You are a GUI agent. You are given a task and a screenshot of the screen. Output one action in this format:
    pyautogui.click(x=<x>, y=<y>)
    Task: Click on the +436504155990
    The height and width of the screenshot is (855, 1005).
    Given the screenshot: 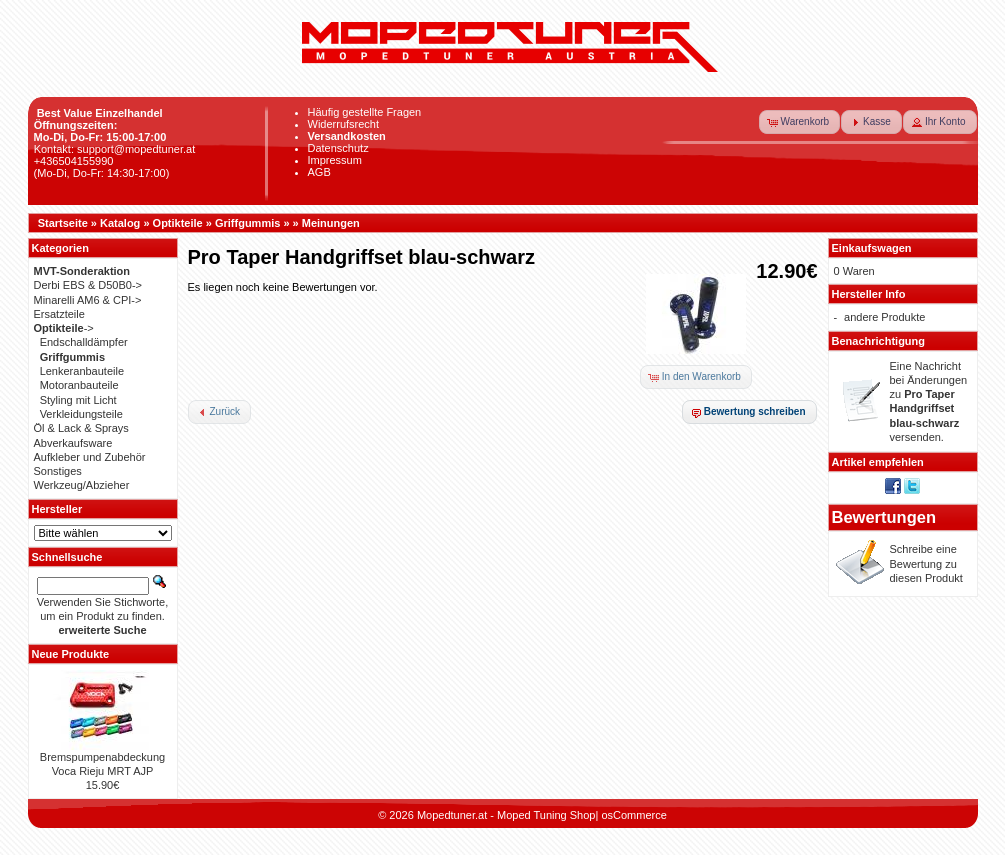 What is the action you would take?
    pyautogui.click(x=74, y=161)
    